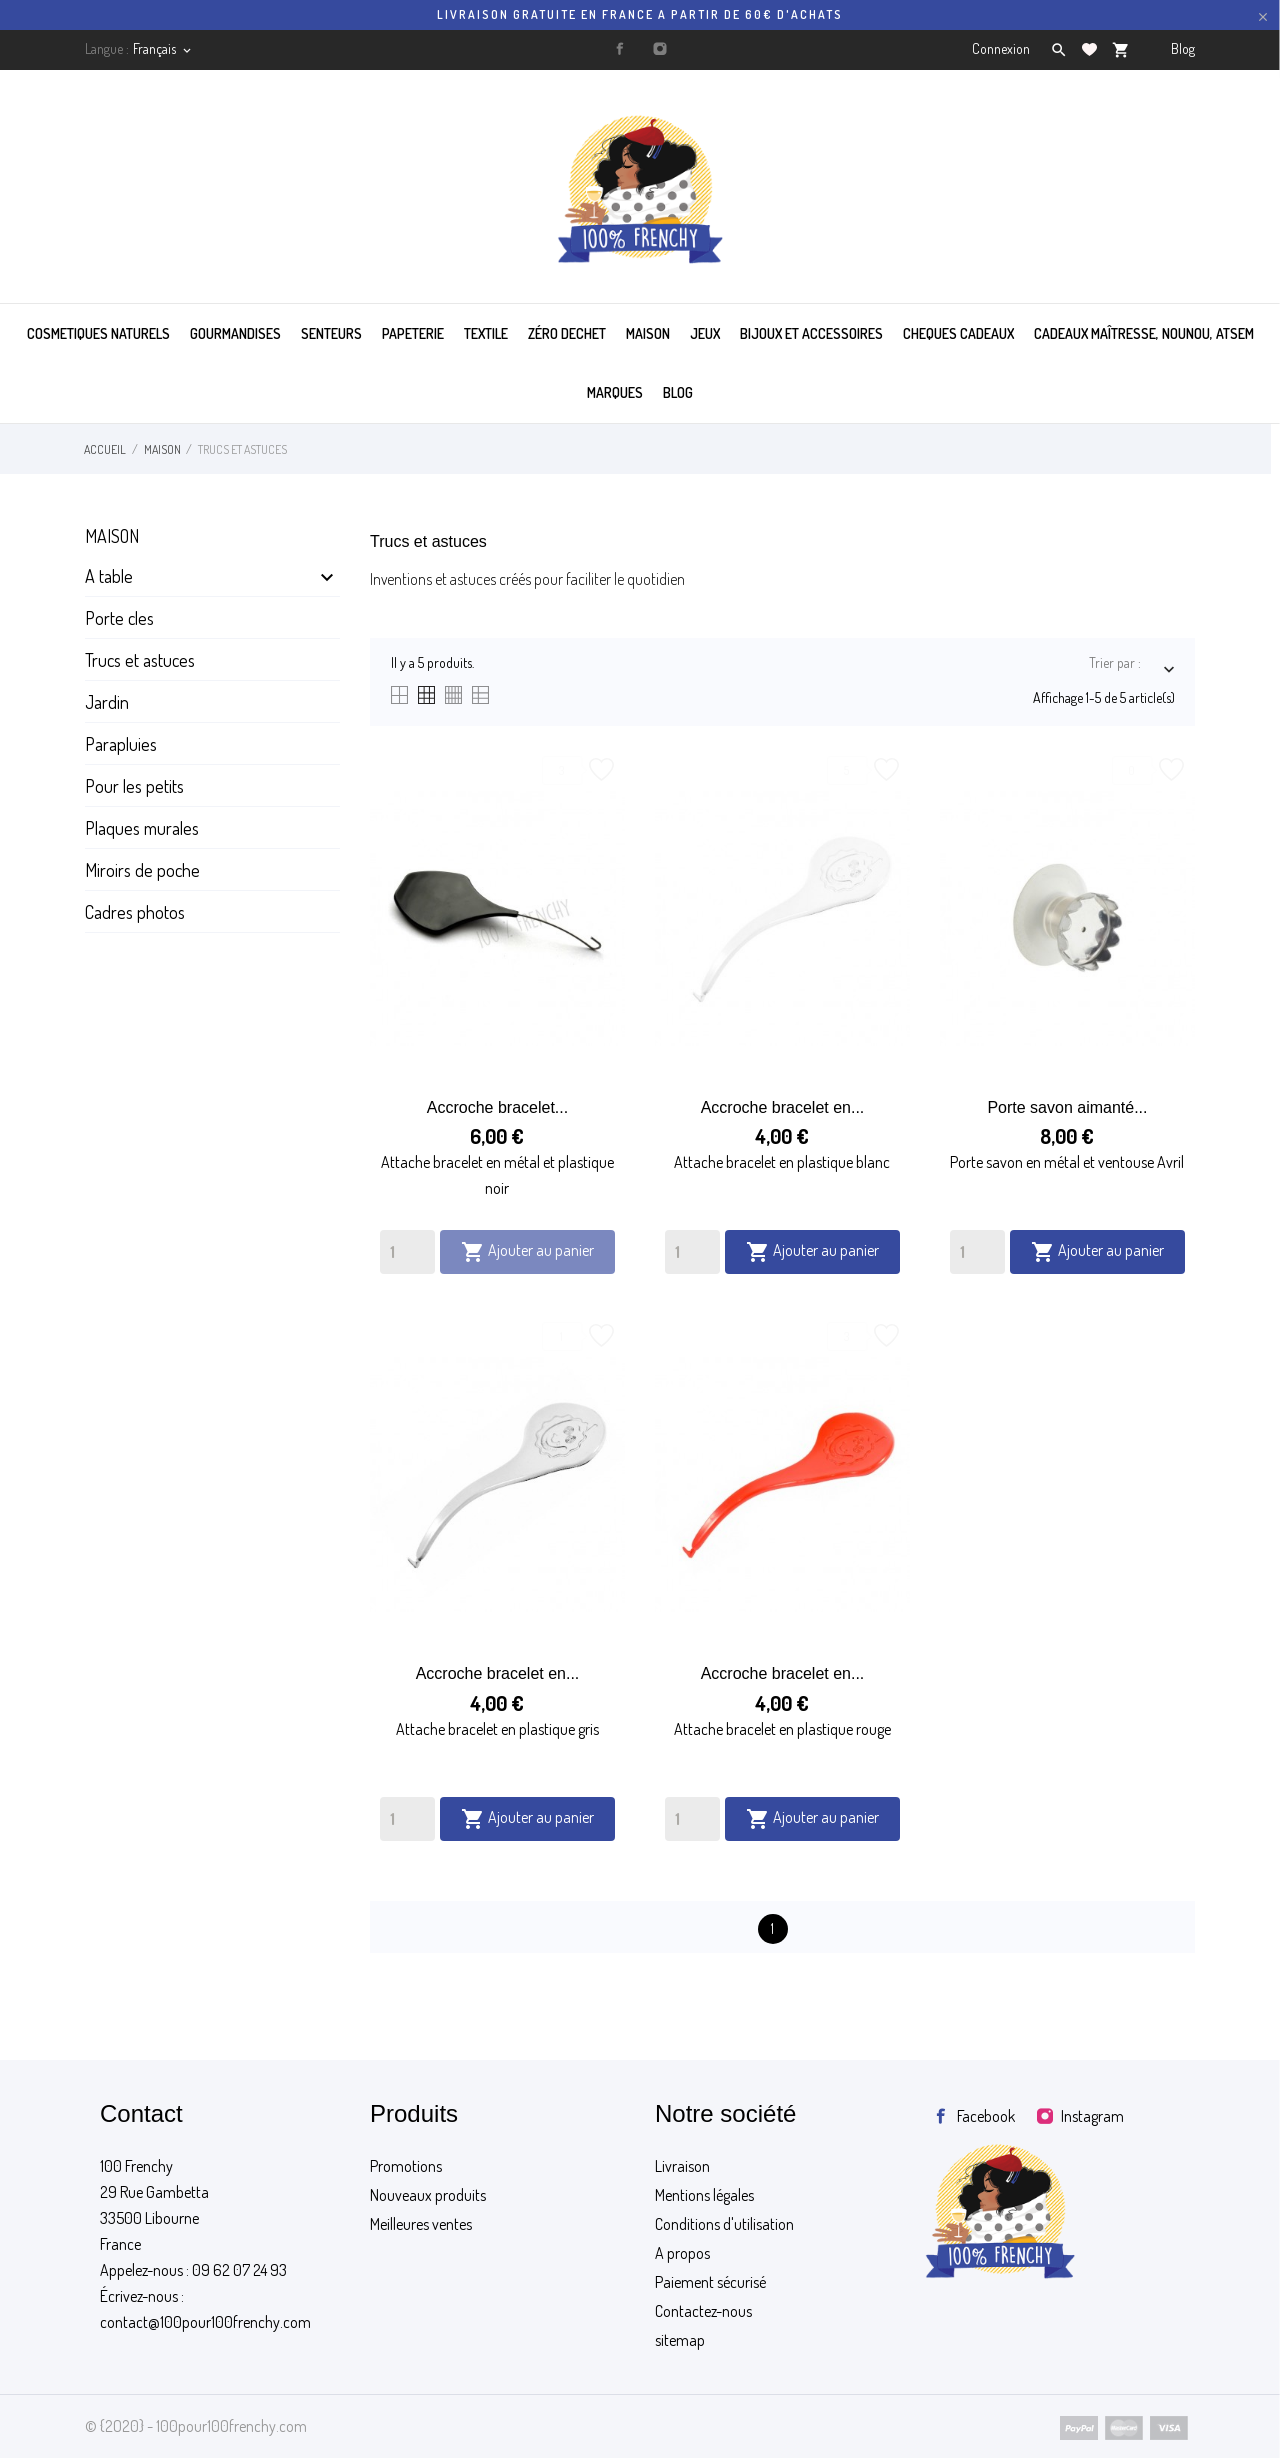 The image size is (1280, 2458). What do you see at coordinates (119, 618) in the screenshot?
I see `Porte cles` at bounding box center [119, 618].